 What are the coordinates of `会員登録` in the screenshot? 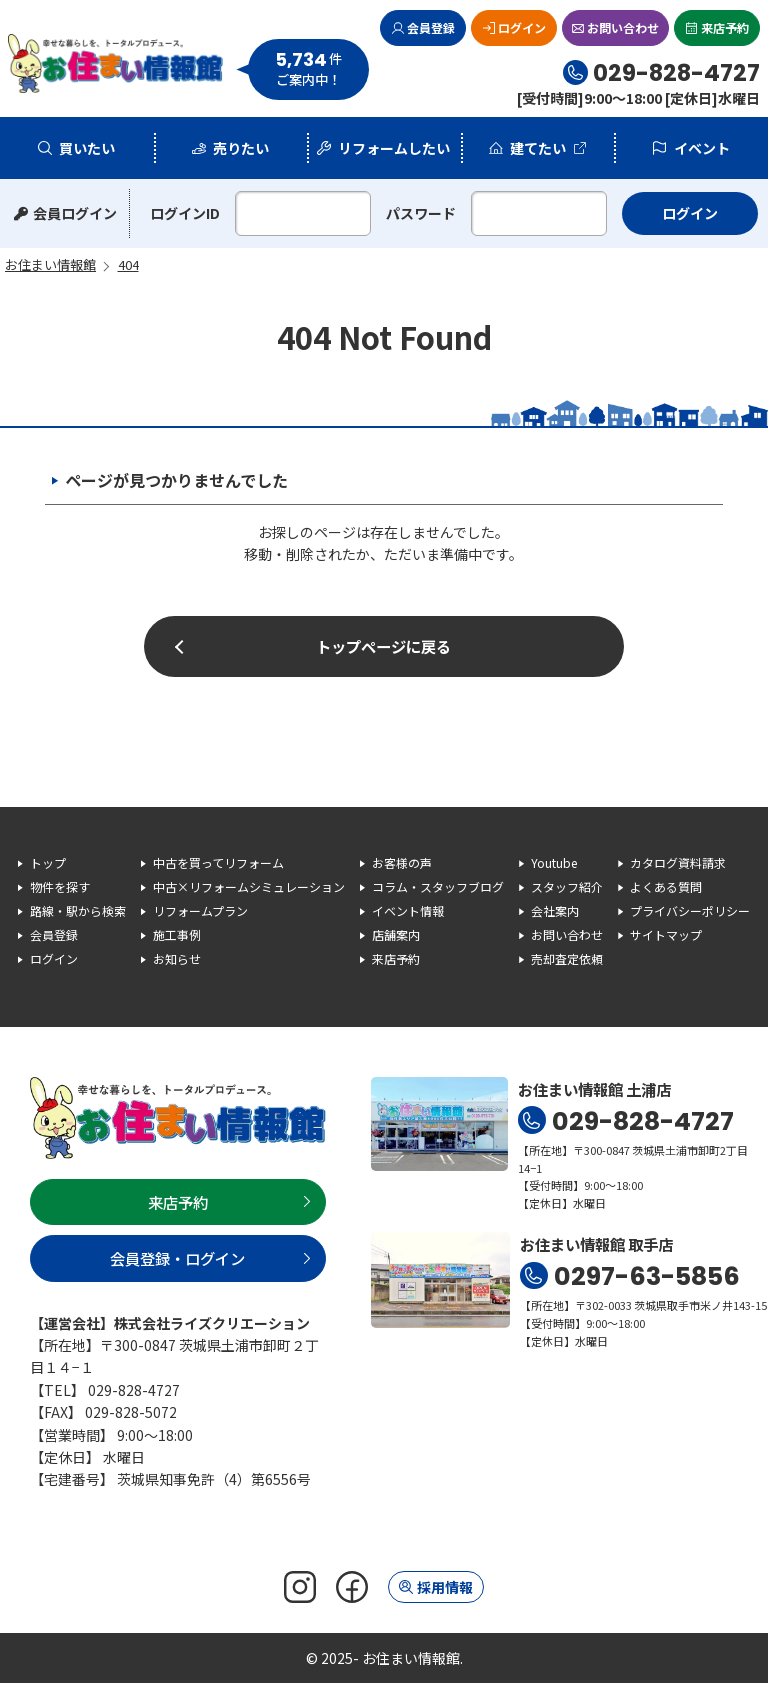 It's located at (431, 27).